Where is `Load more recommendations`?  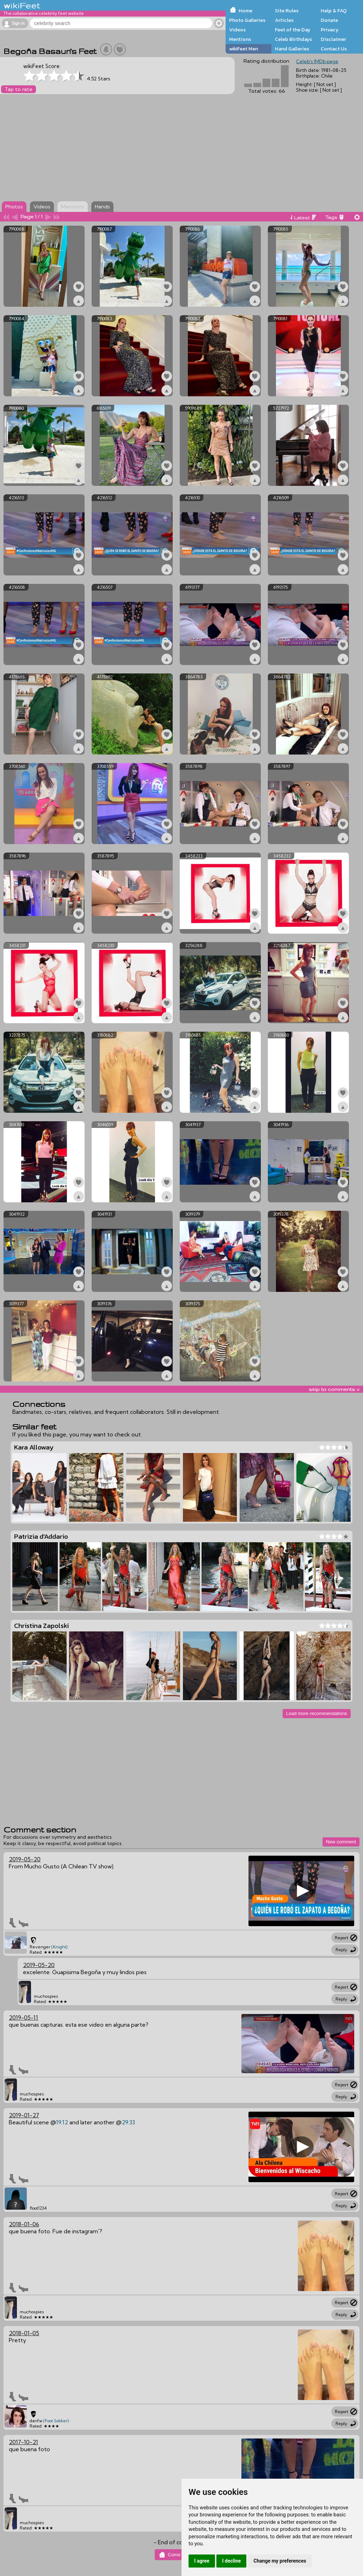
Load more recommendations is located at coordinates (316, 1713).